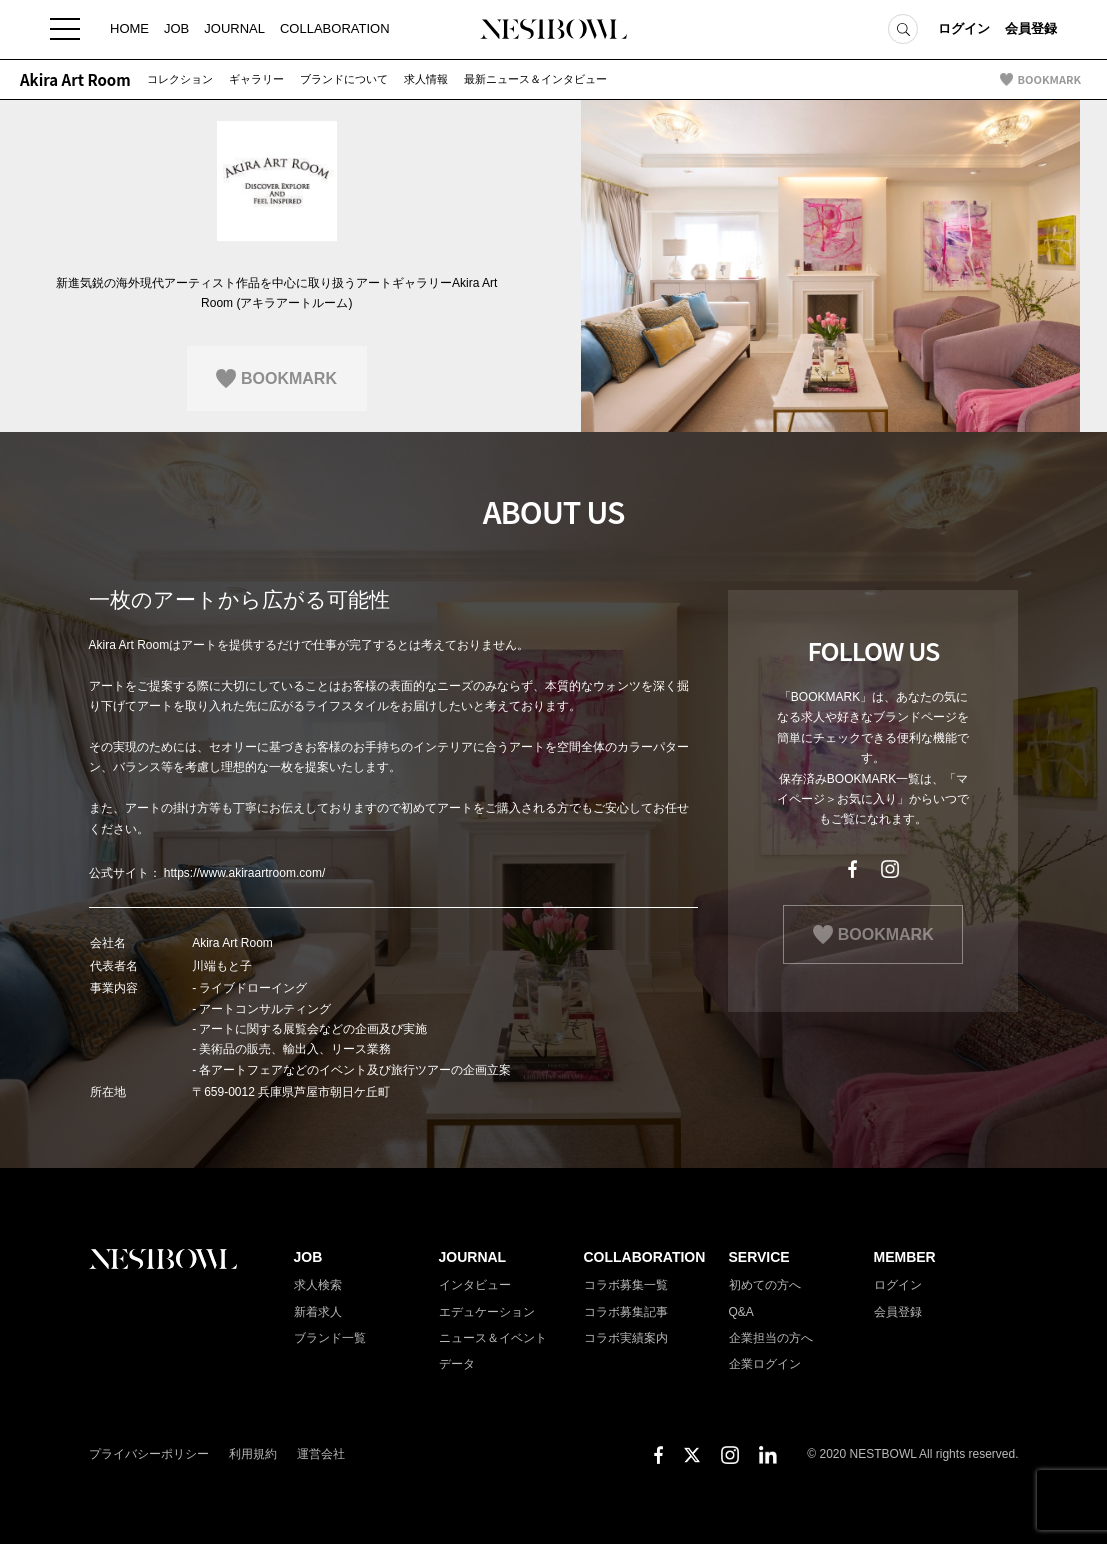  Describe the element at coordinates (253, 1454) in the screenshot. I see `利用規約` at that location.